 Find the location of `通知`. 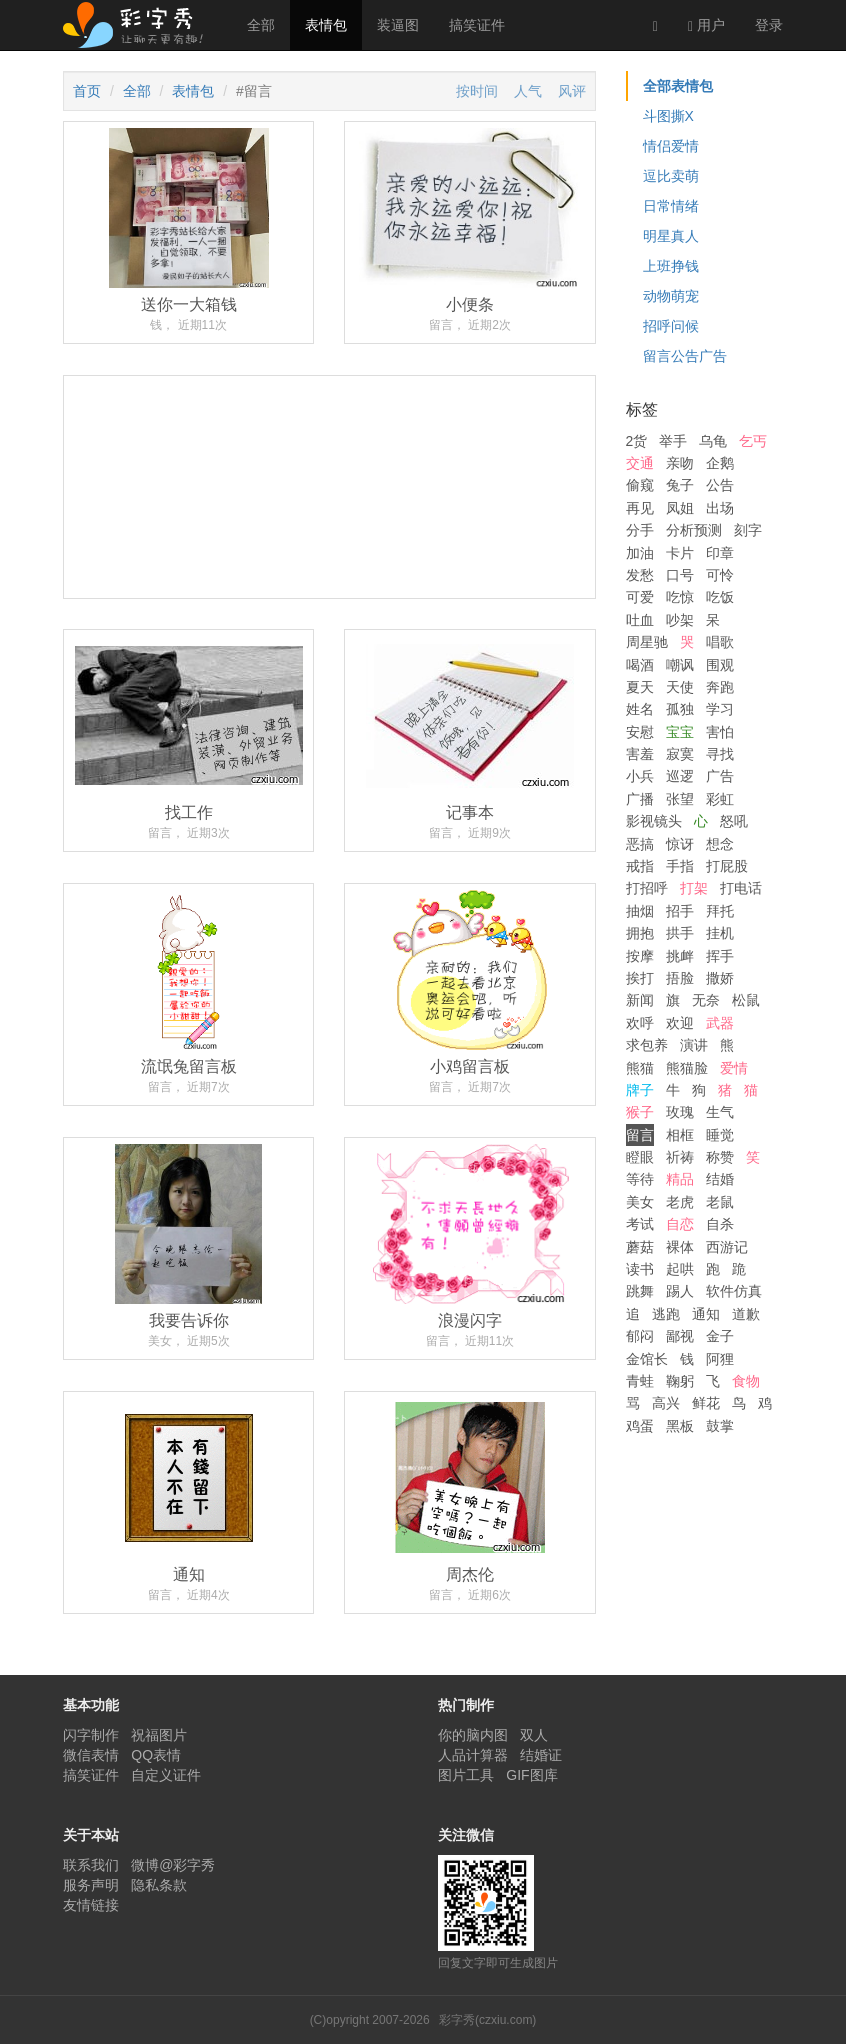

通知 is located at coordinates (706, 1314).